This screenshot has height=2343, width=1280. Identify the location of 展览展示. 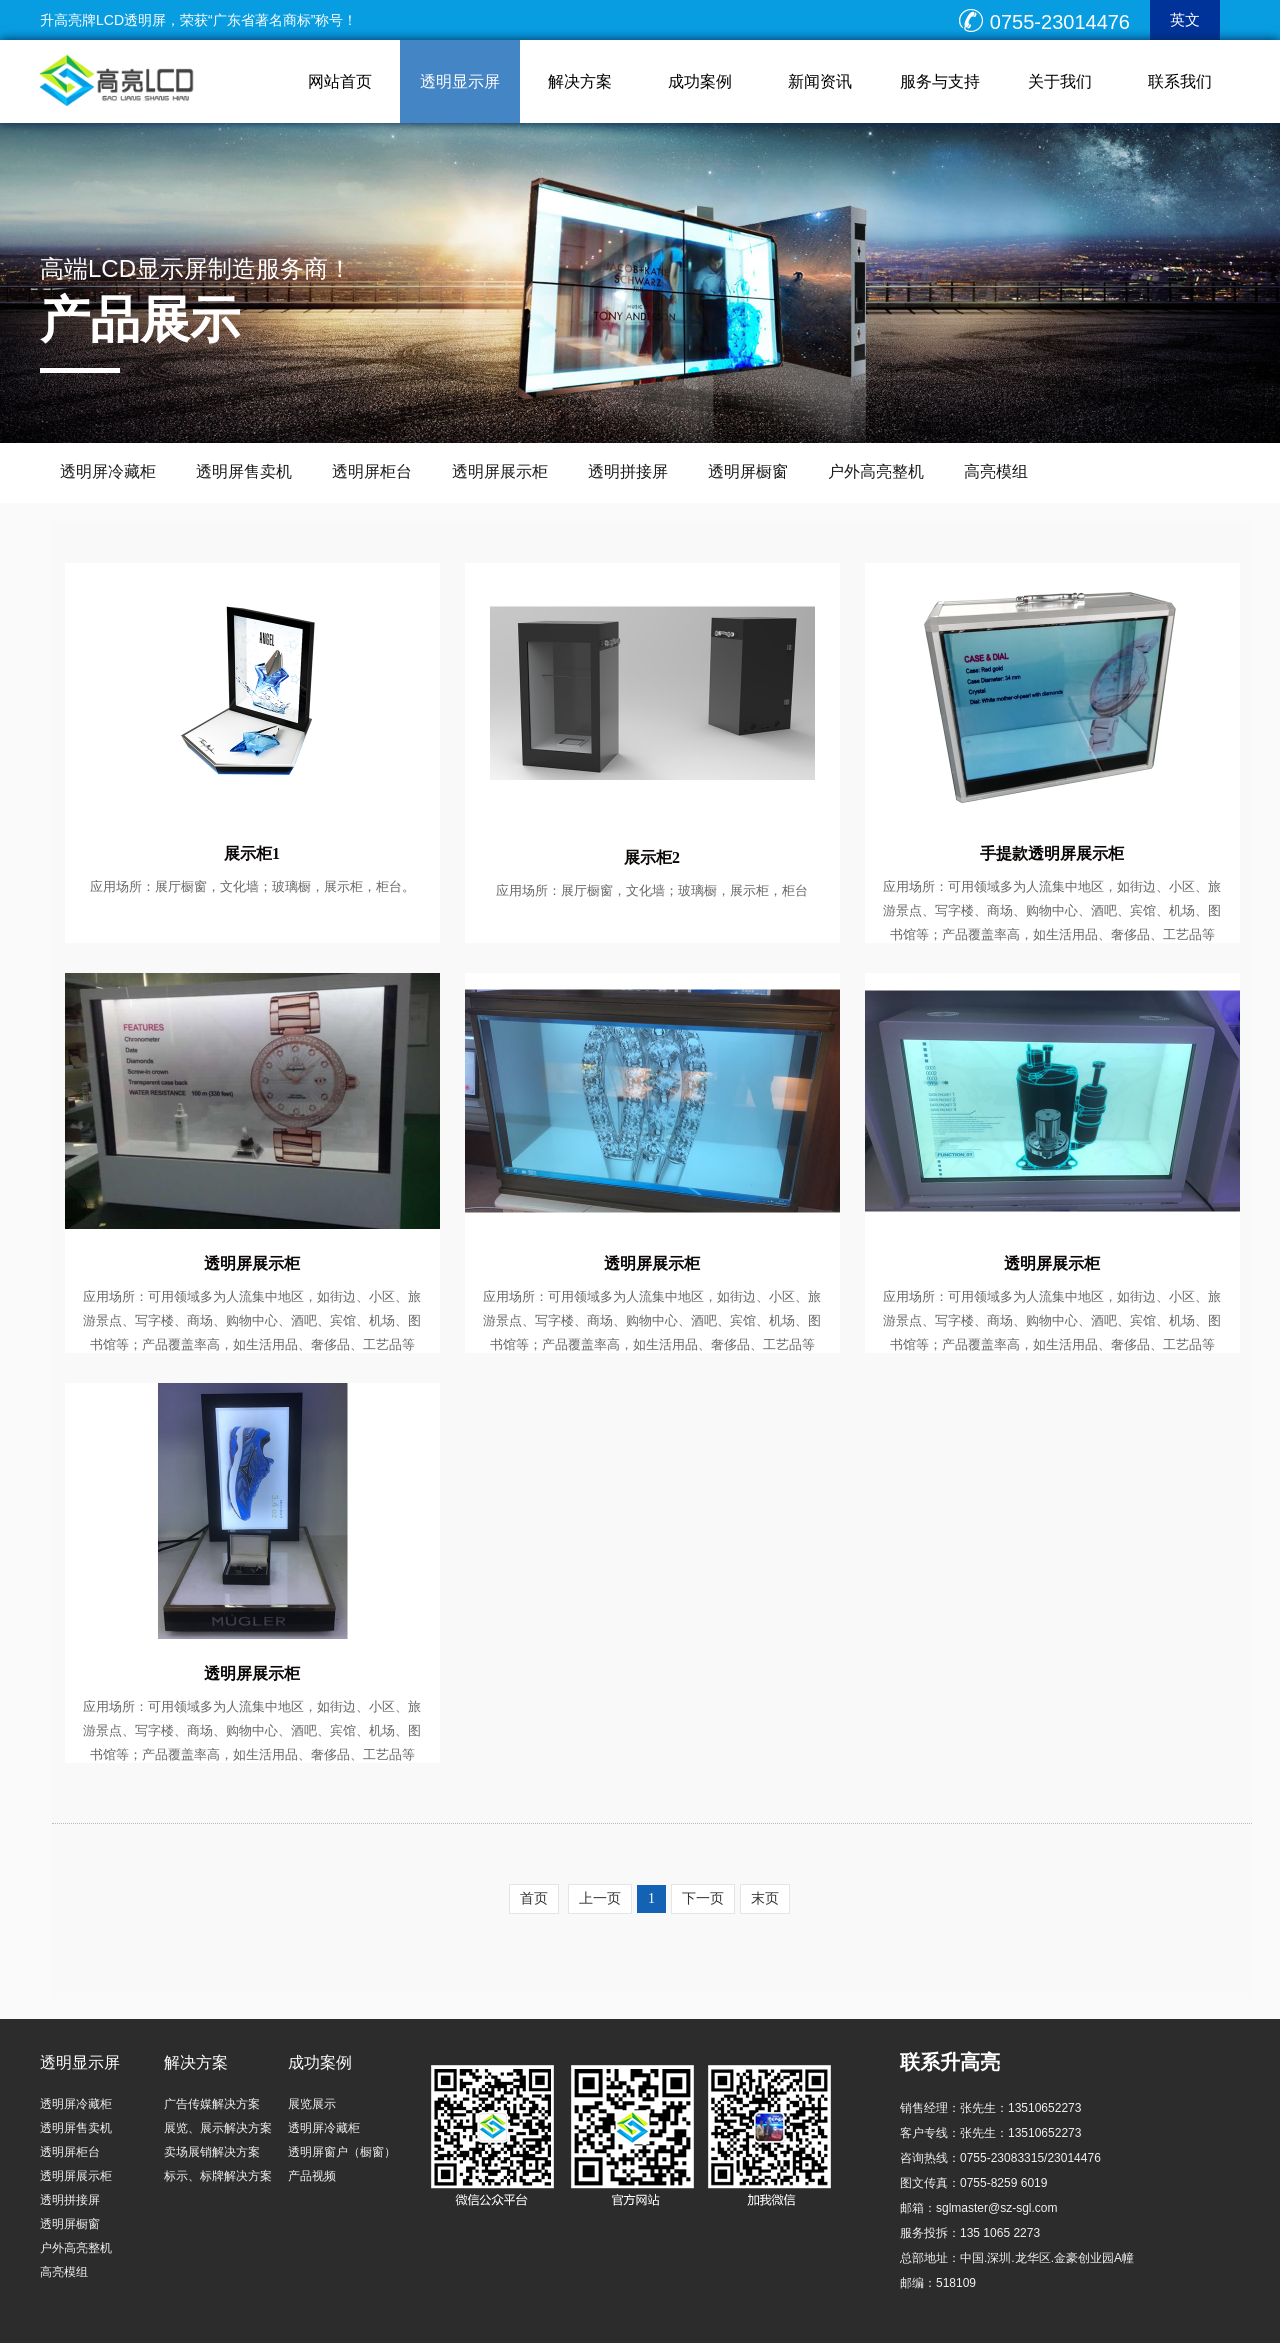
(312, 2104).